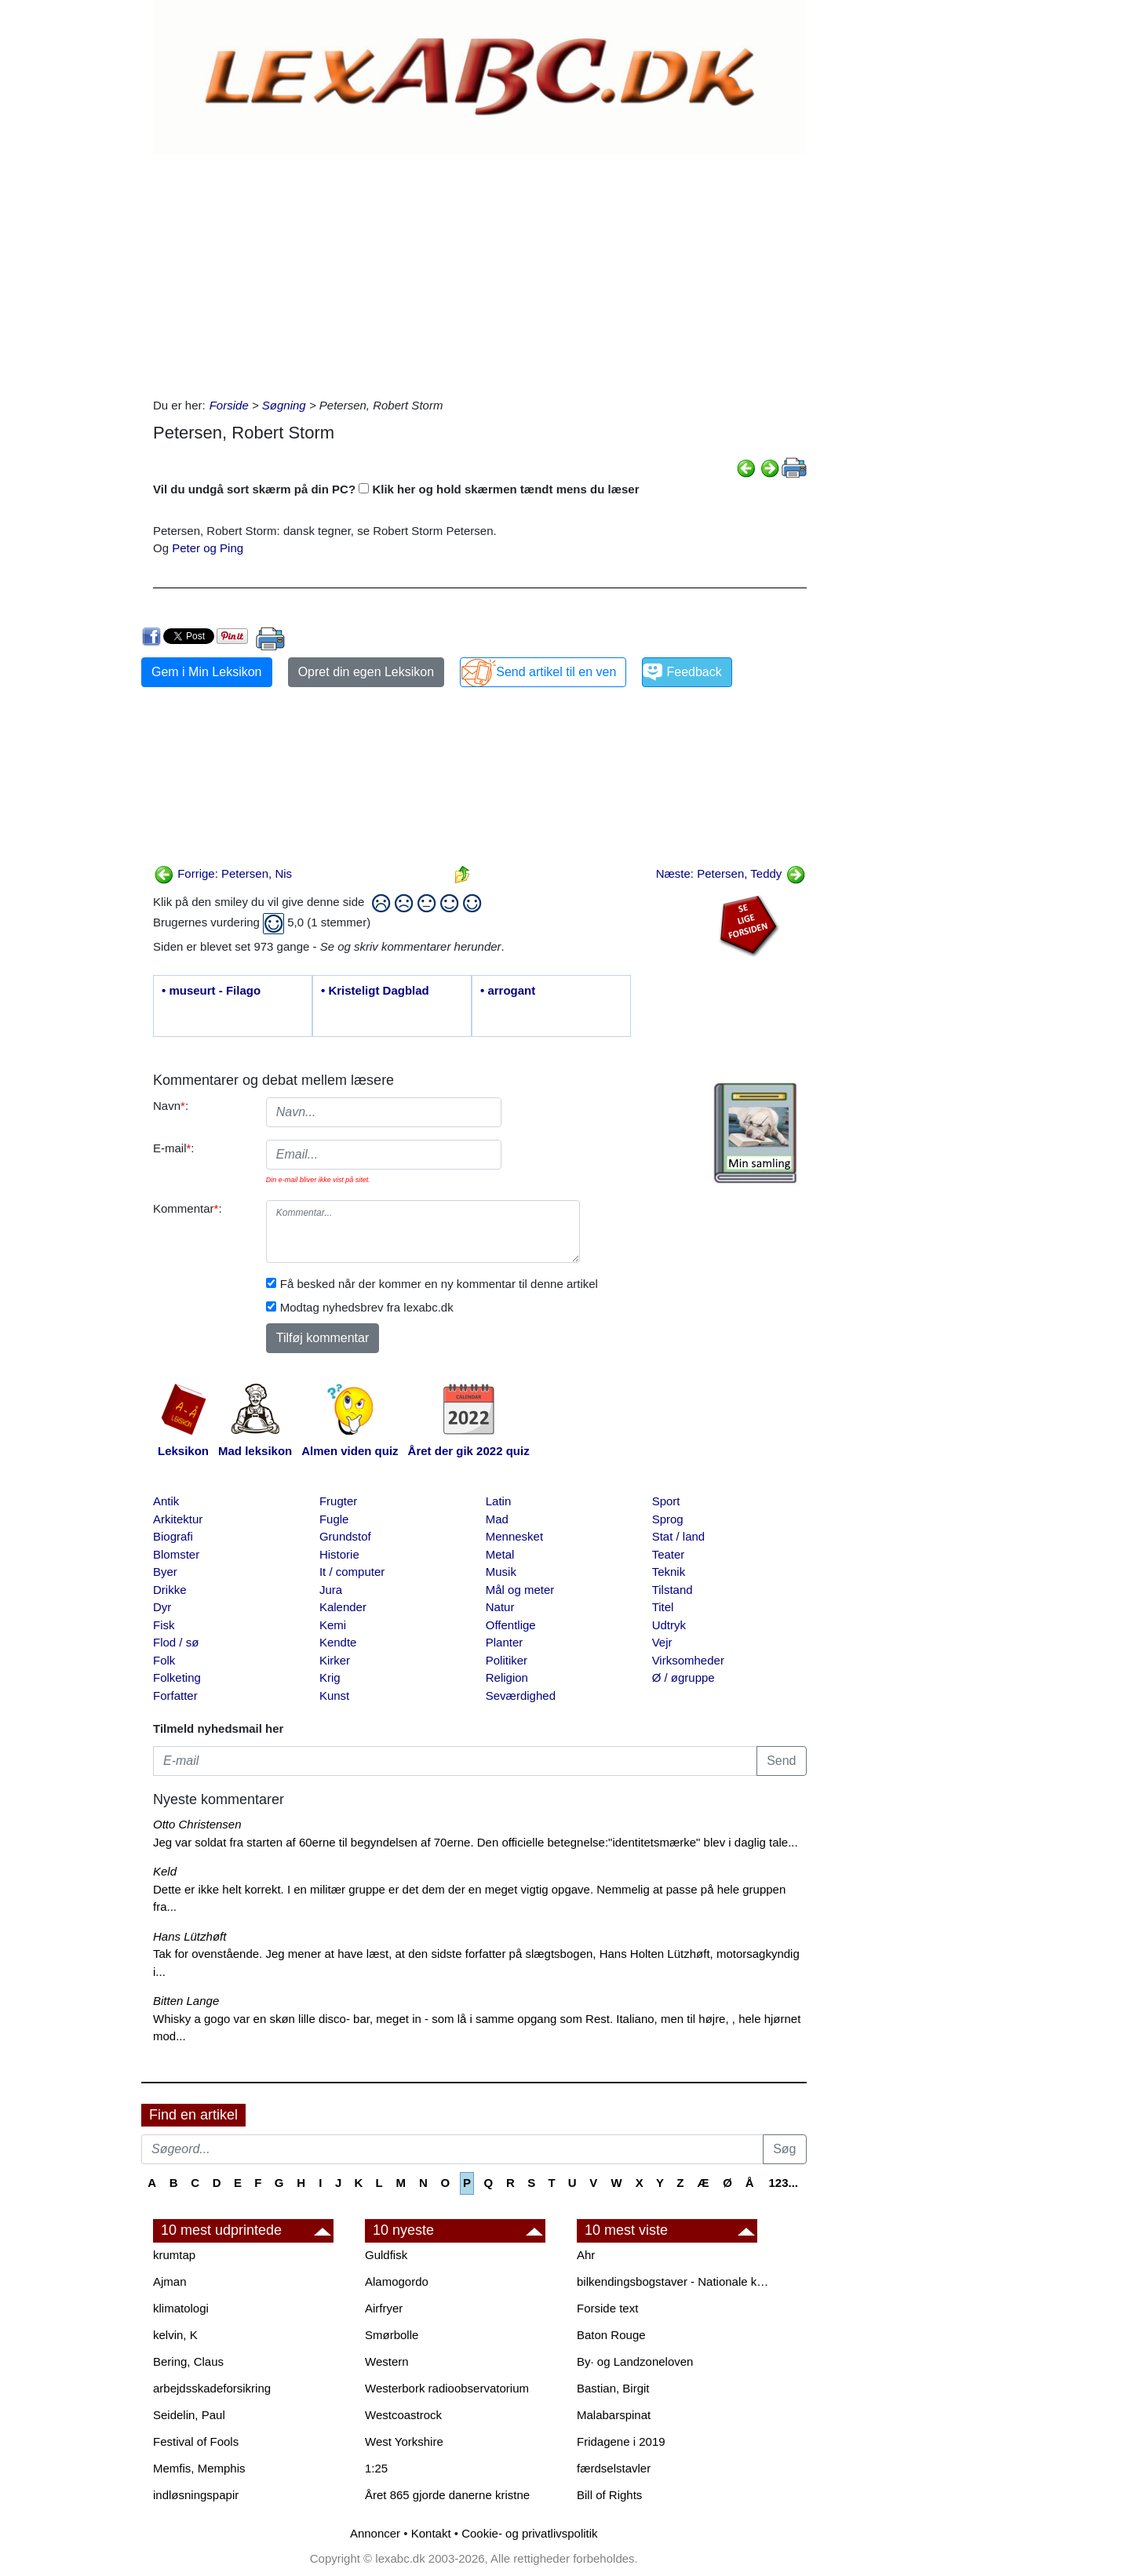 This screenshot has height=2576, width=1130. What do you see at coordinates (666, 1501) in the screenshot?
I see `Sport` at bounding box center [666, 1501].